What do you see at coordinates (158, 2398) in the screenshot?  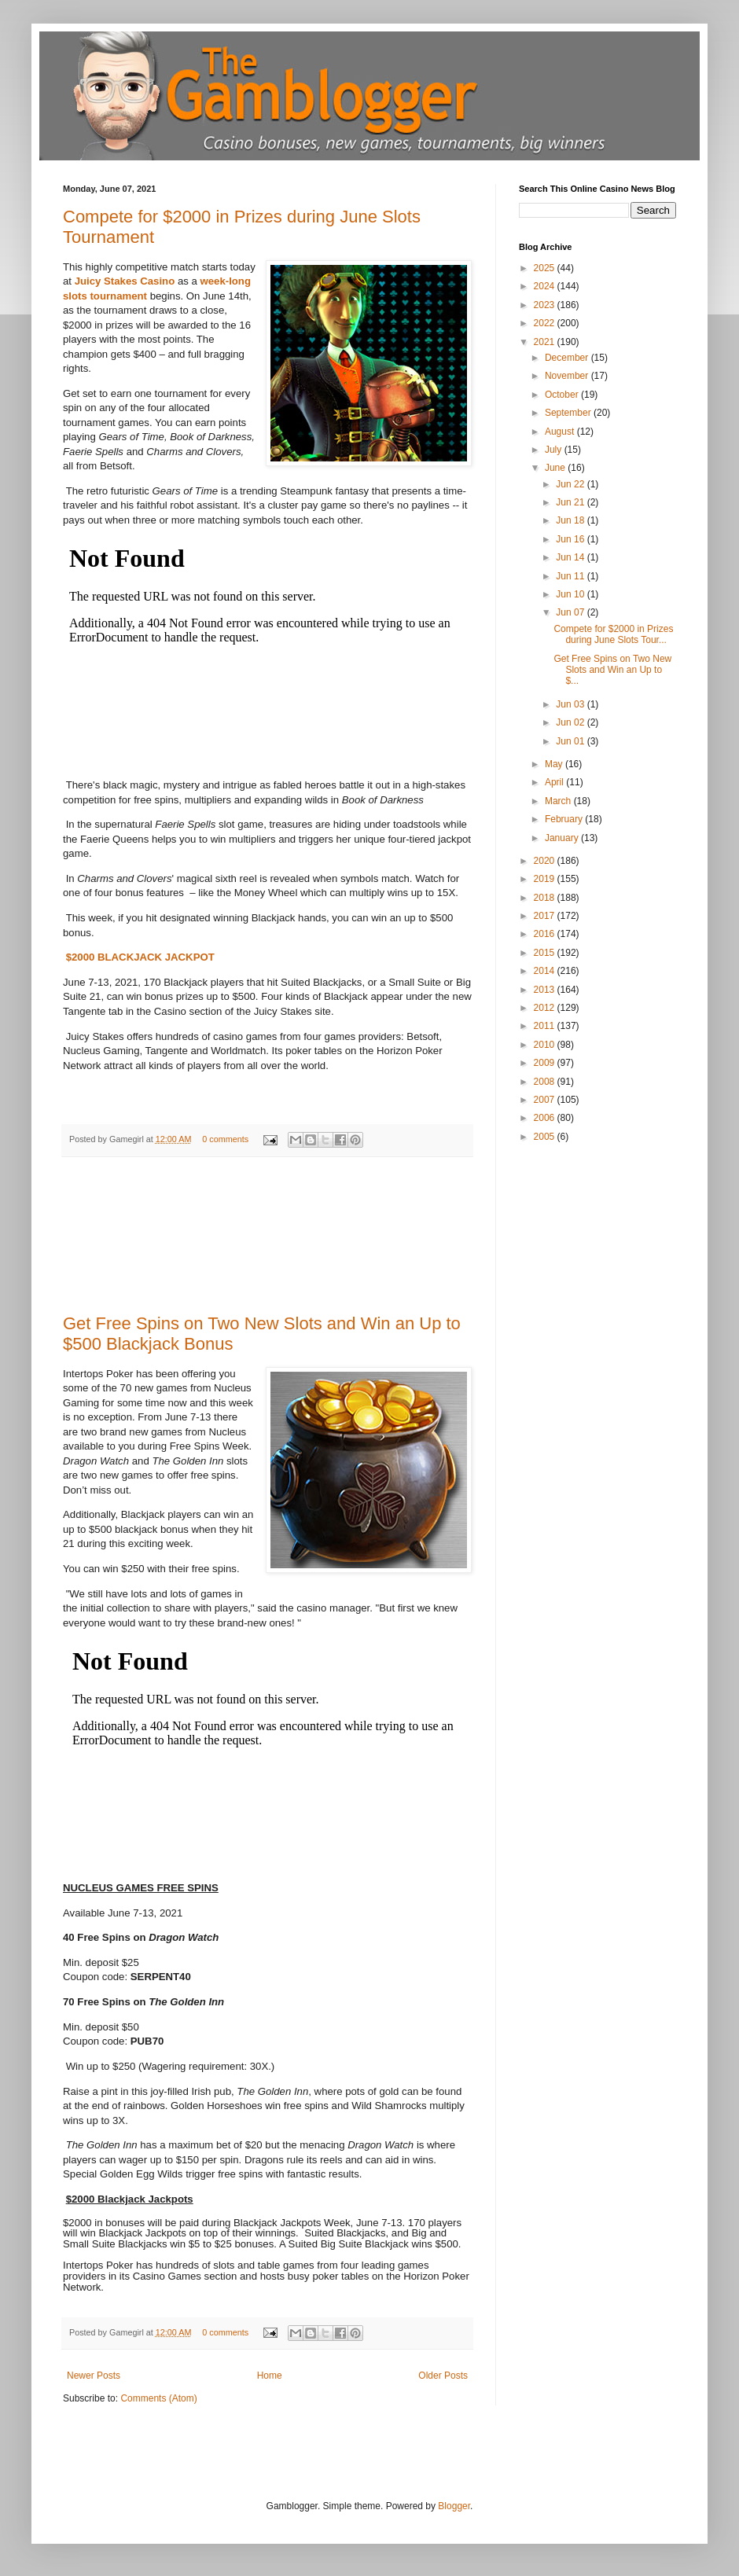 I see `Comments (Atom)` at bounding box center [158, 2398].